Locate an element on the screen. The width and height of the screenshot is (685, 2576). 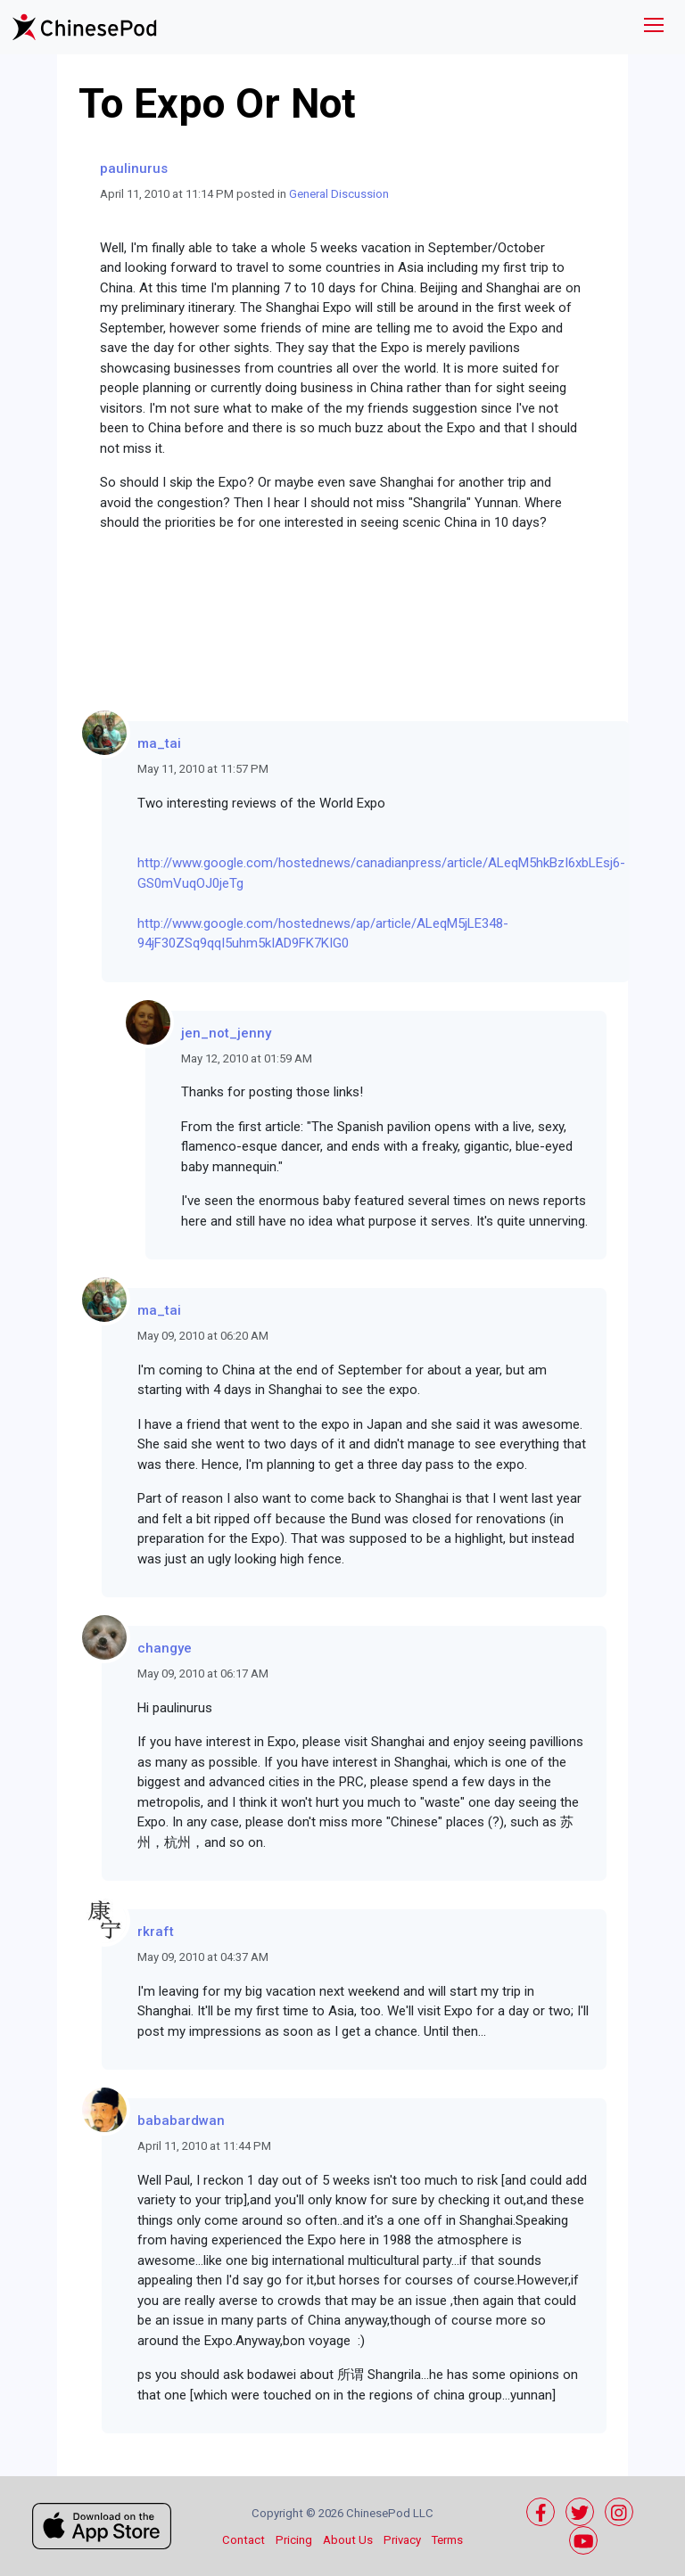
Terms is located at coordinates (447, 2540).